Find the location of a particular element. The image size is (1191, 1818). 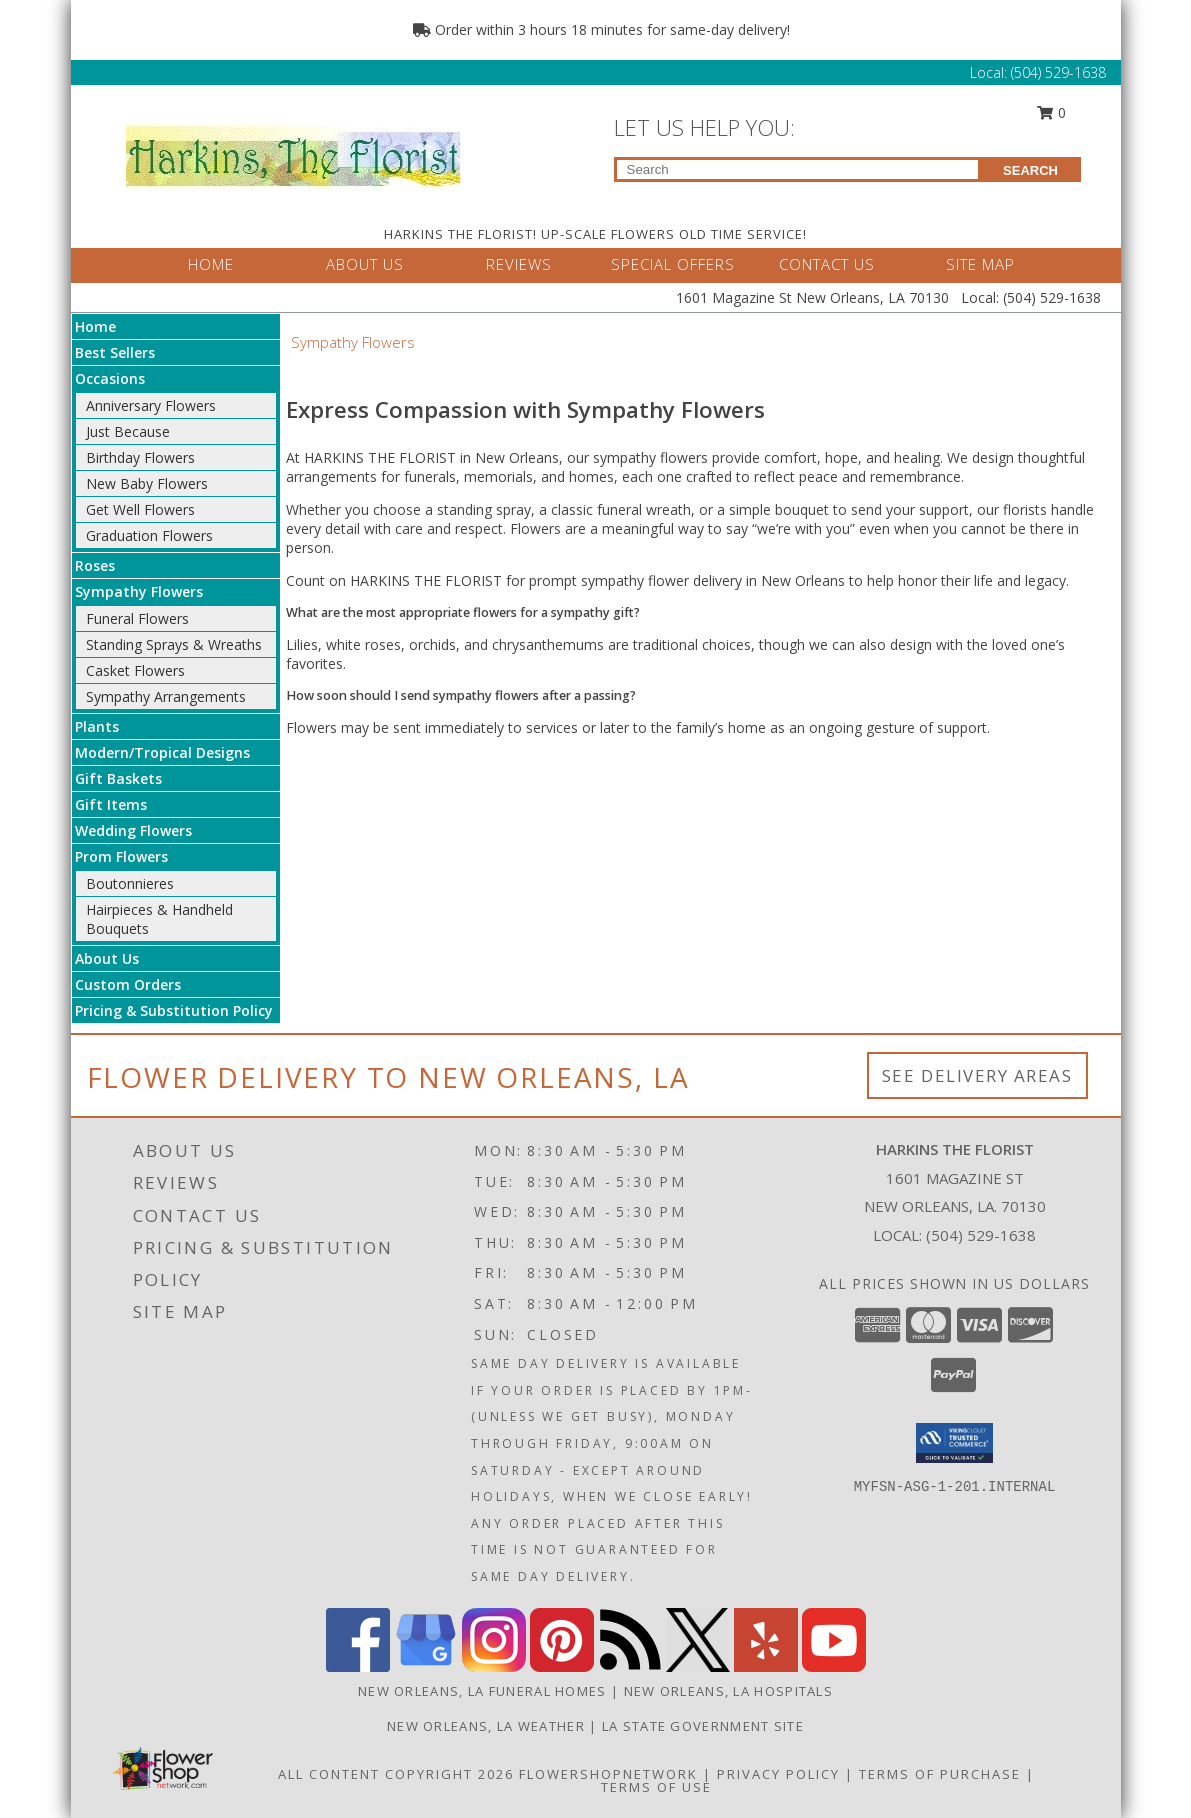

Sympathy Flowers is located at coordinates (139, 591).